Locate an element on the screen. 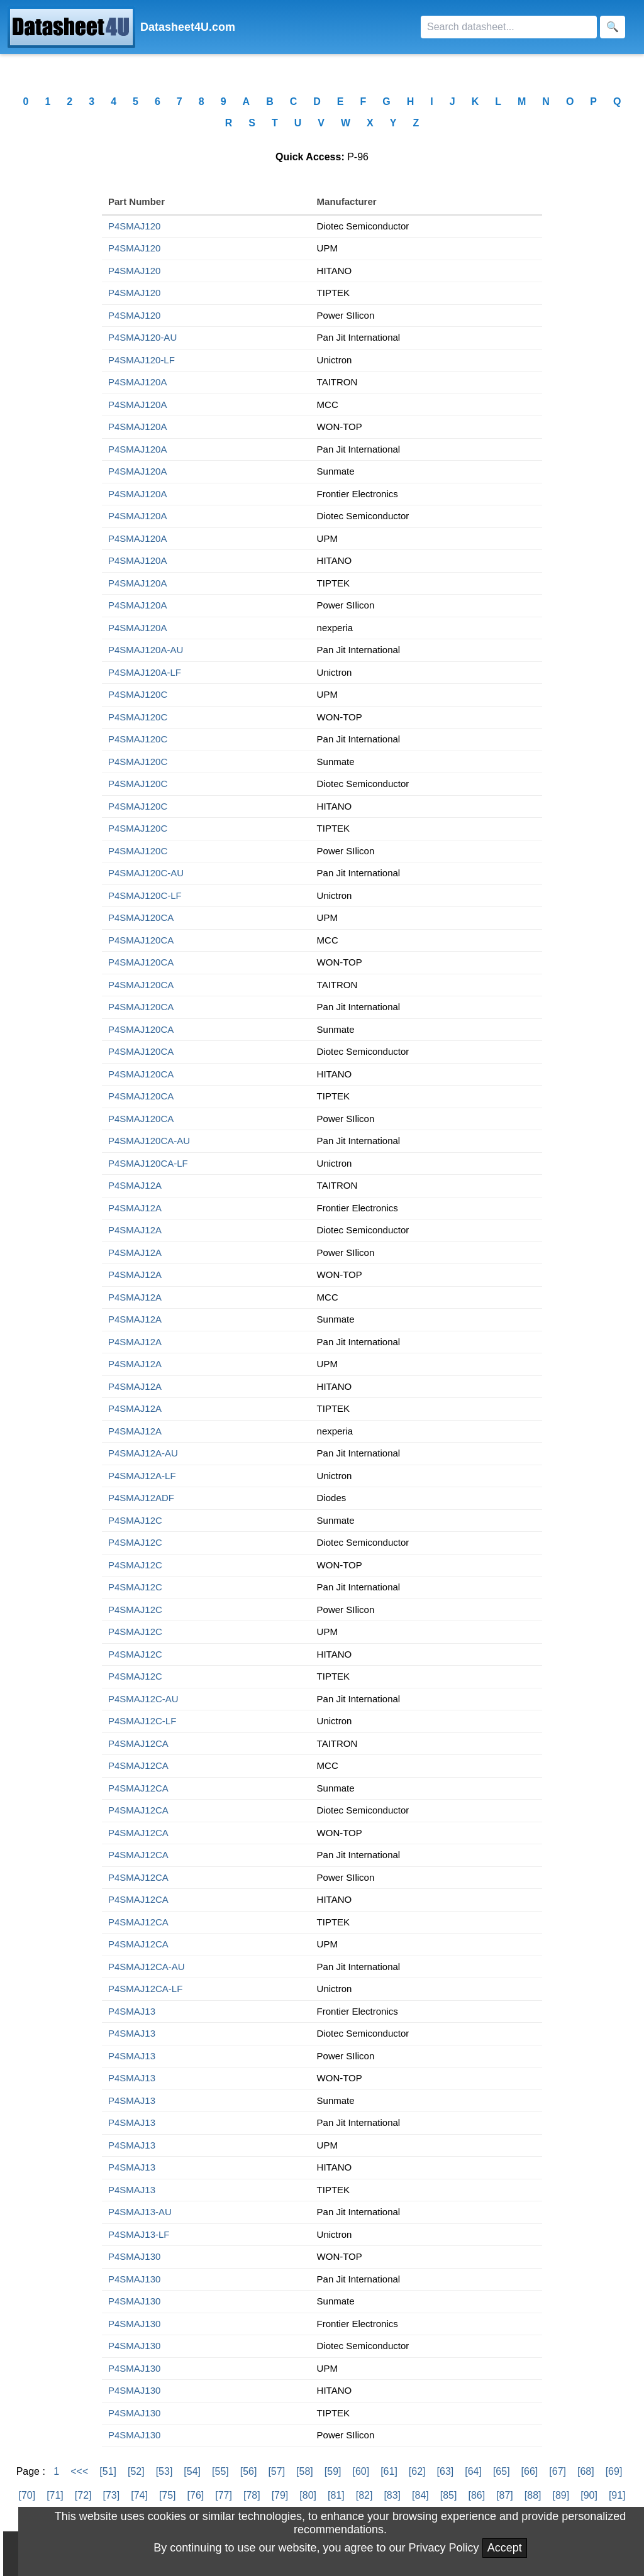 Image resolution: width=644 pixels, height=2576 pixels. [87] is located at coordinates (504, 2495).